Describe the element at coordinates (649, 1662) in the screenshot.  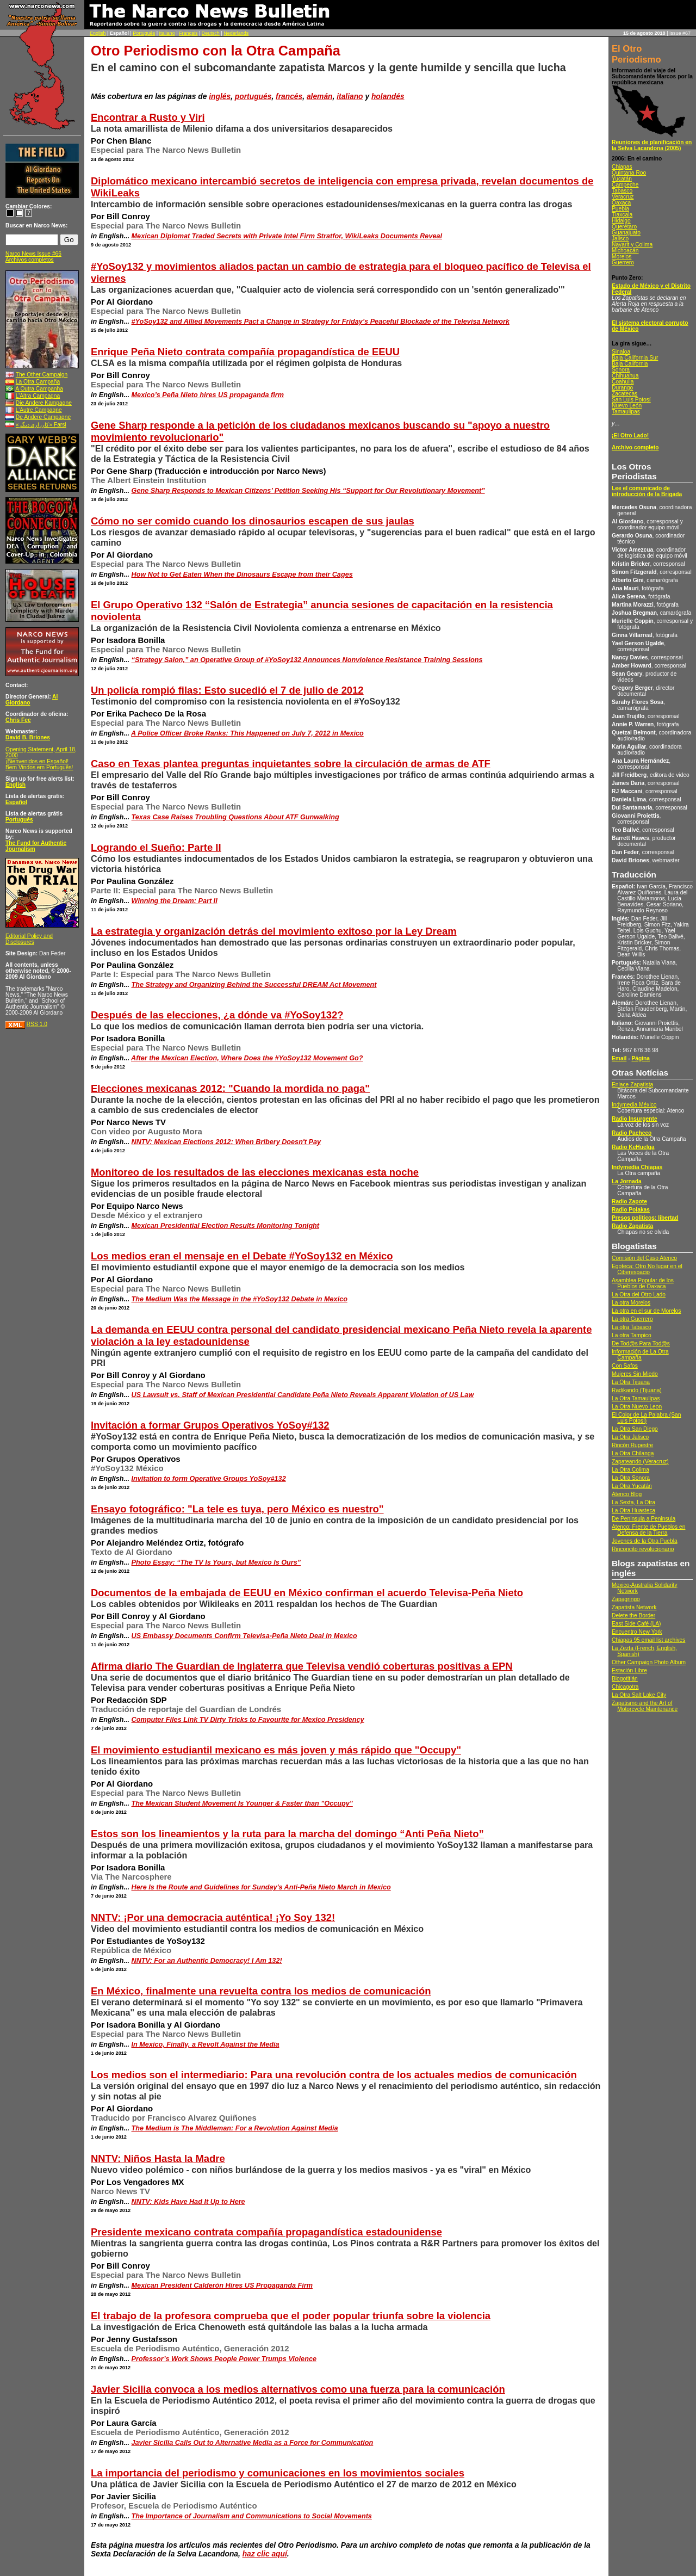
I see `Other Campaign Photo Album` at that location.